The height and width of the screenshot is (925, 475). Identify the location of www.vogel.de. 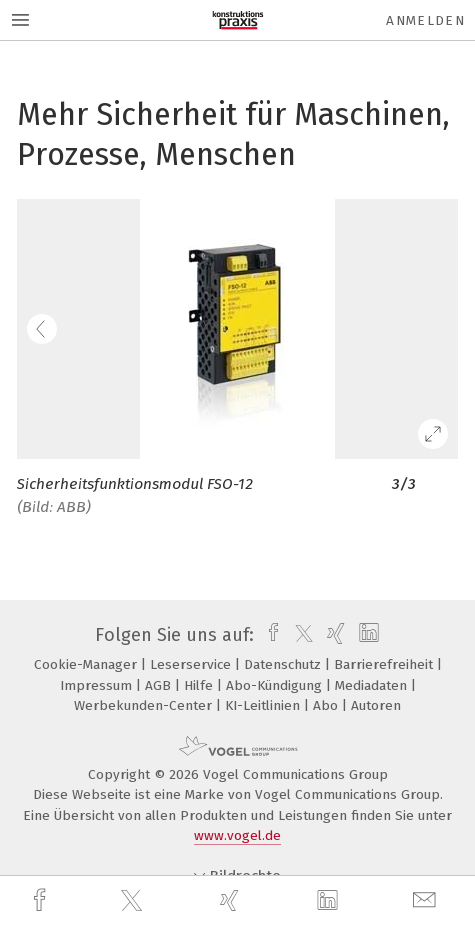
(237, 835).